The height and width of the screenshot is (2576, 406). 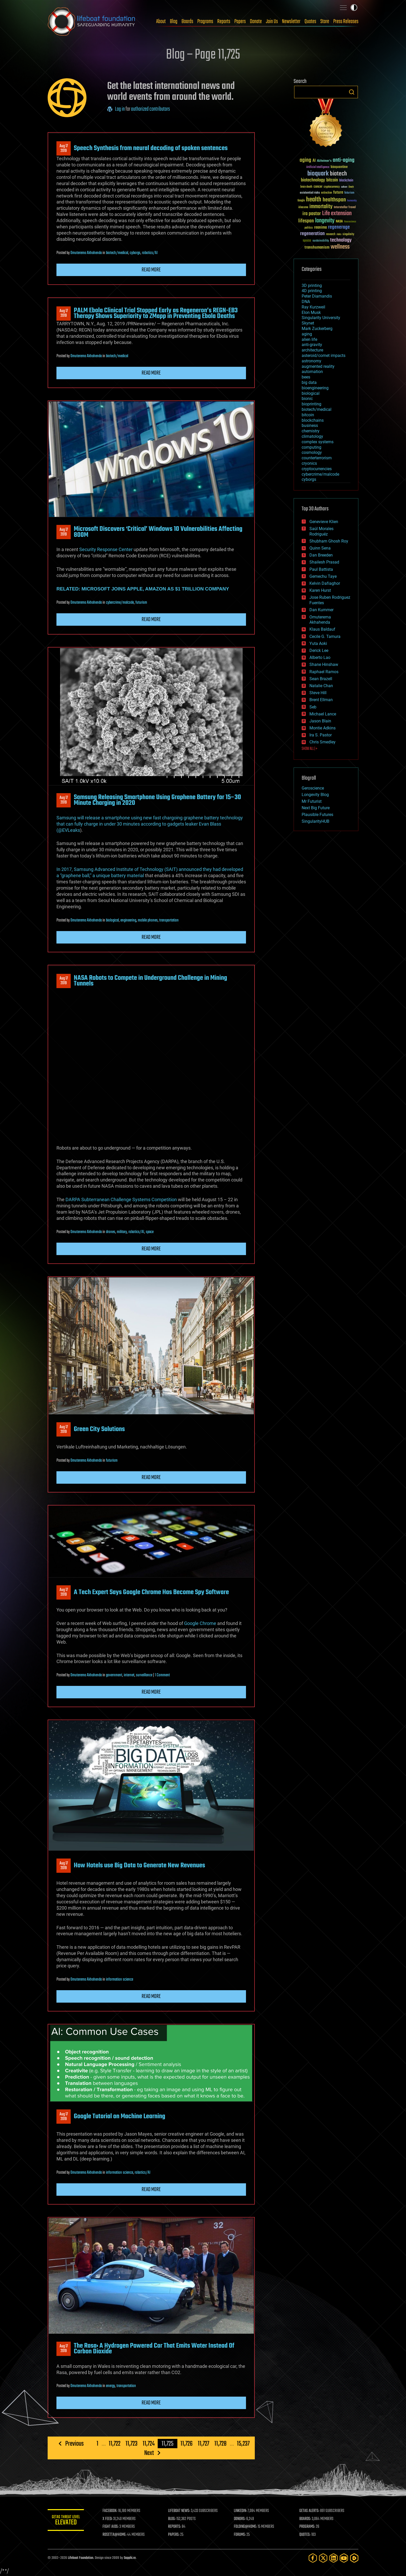 I want to click on NASA Robots to Compete in Underground Challenge in Mining Tunnels, so click(x=150, y=981).